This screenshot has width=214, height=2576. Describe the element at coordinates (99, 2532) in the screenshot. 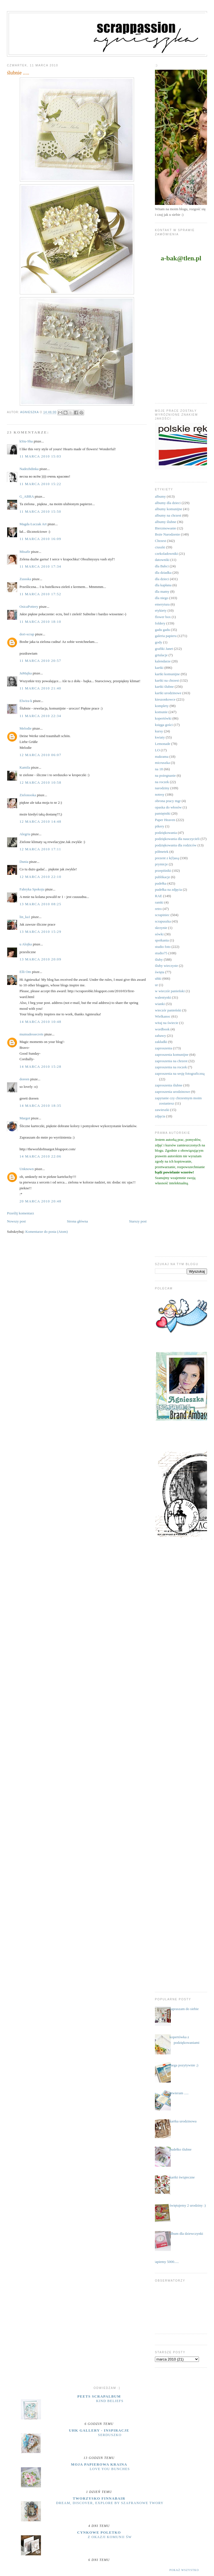

I see `cynkowe poletko` at that location.